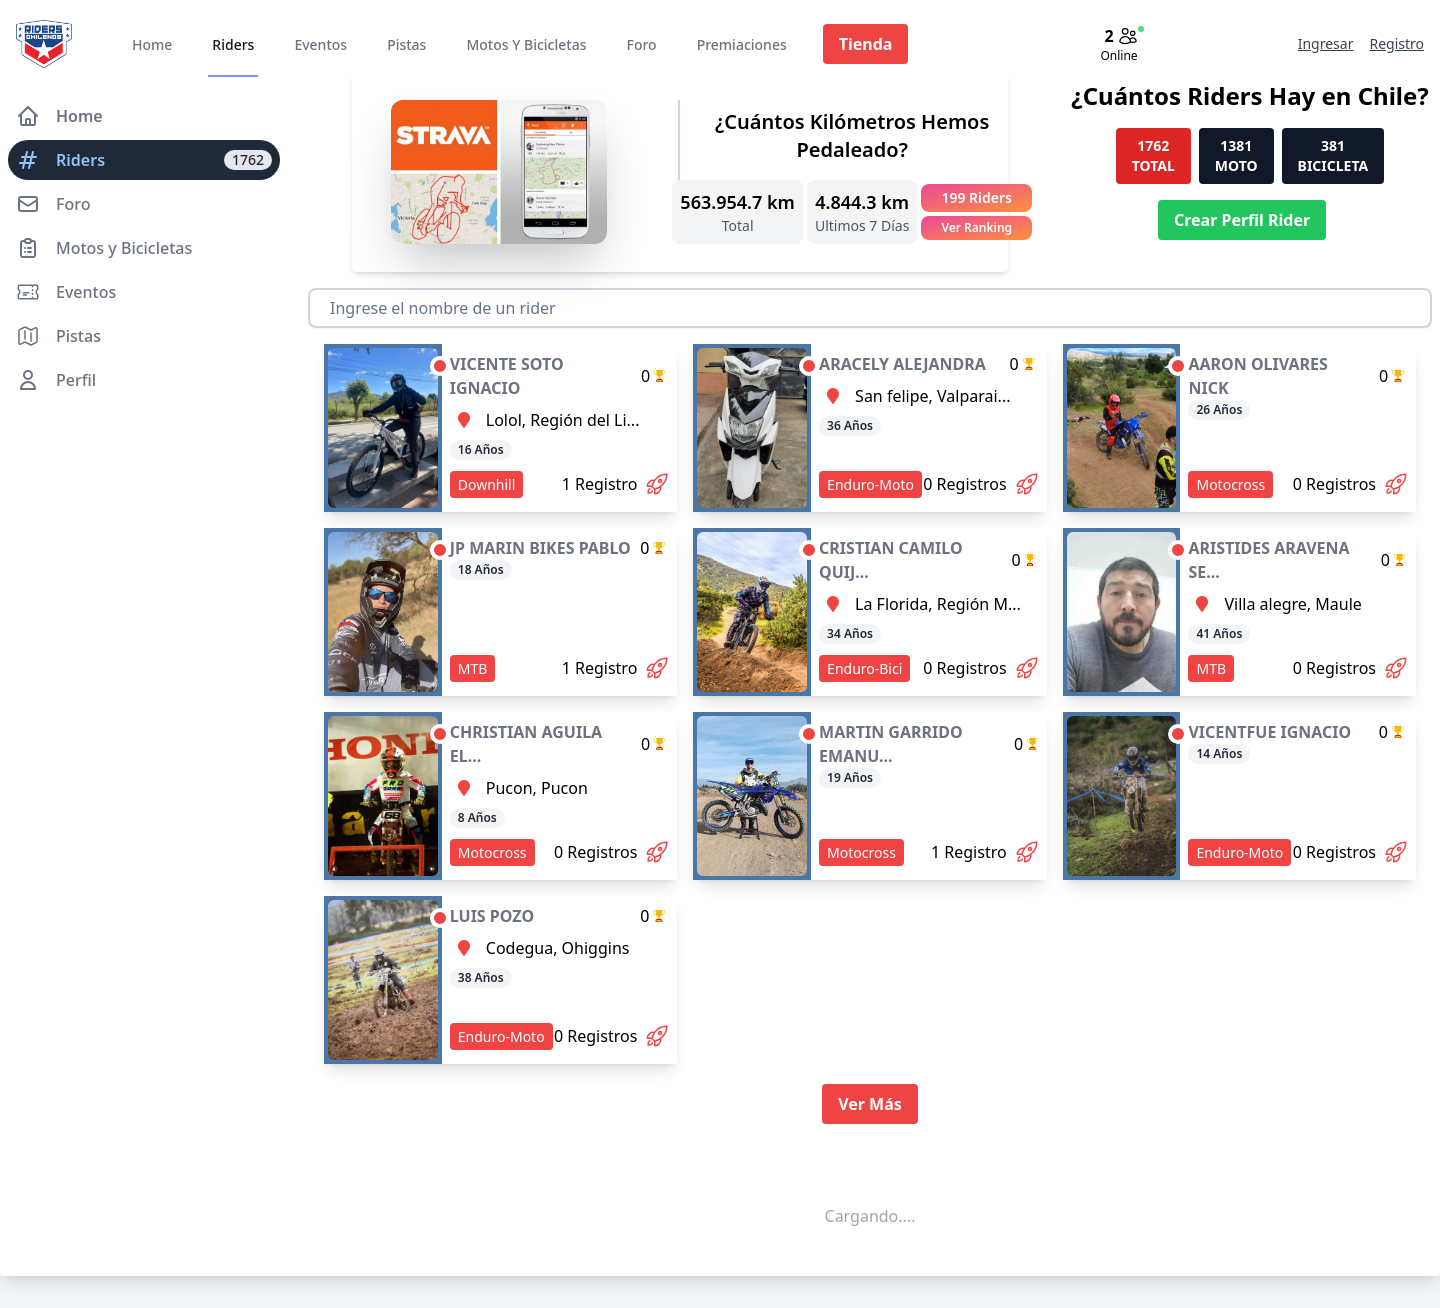 The width and height of the screenshot is (1440, 1308). Describe the element at coordinates (870, 1104) in the screenshot. I see `Ver Más` at that location.